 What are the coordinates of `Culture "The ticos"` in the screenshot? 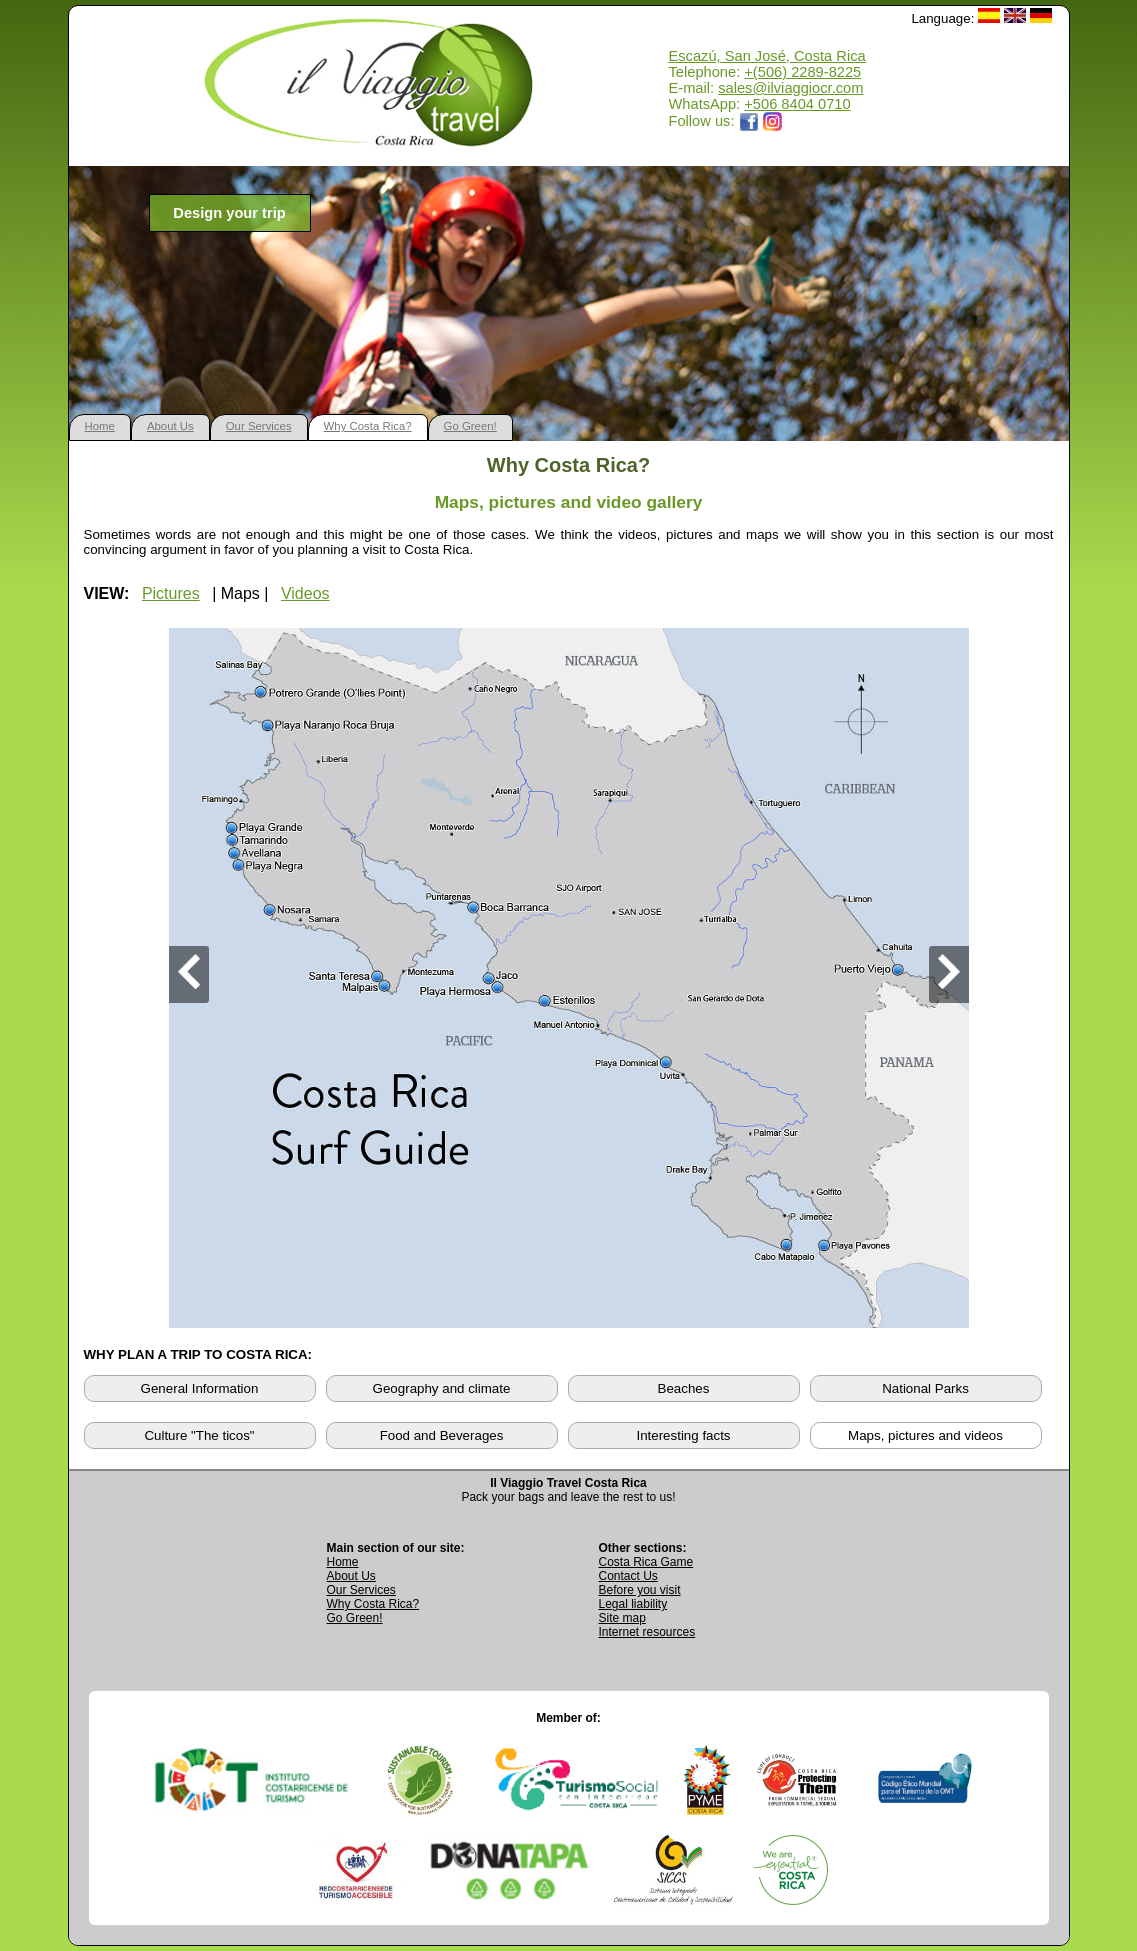 It's located at (199, 1435).